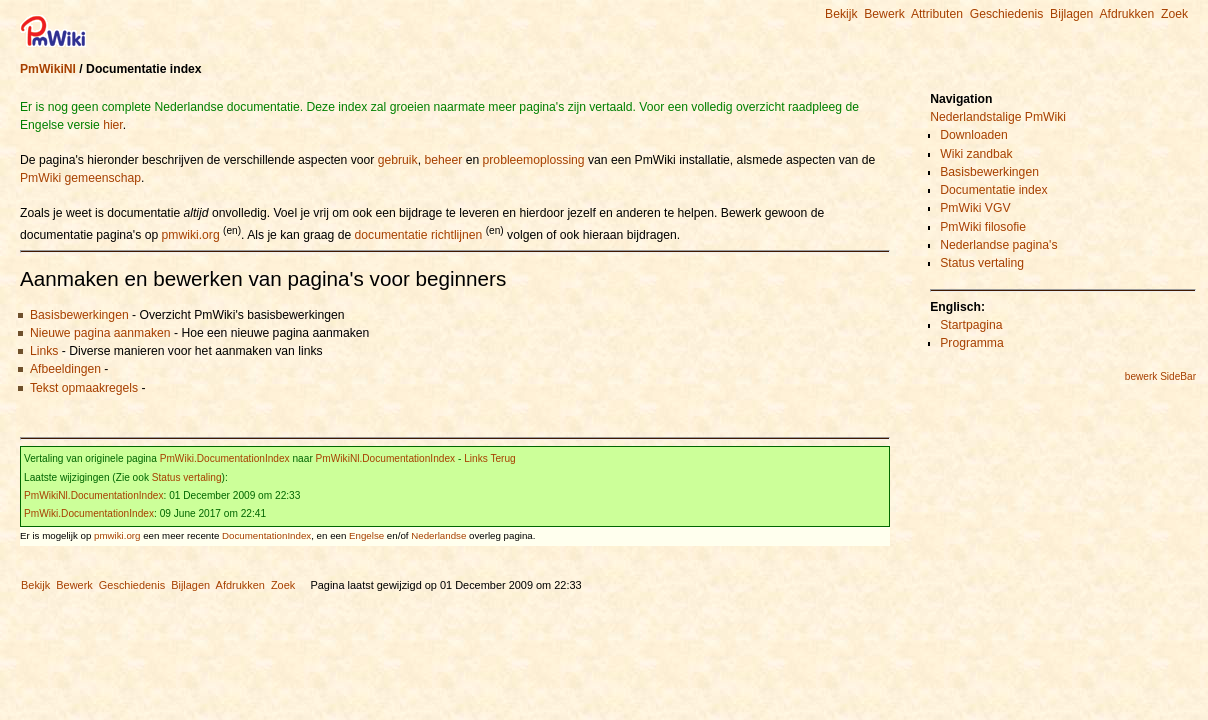 This screenshot has width=1208, height=720. Describe the element at coordinates (993, 190) in the screenshot. I see `Documentatie index` at that location.